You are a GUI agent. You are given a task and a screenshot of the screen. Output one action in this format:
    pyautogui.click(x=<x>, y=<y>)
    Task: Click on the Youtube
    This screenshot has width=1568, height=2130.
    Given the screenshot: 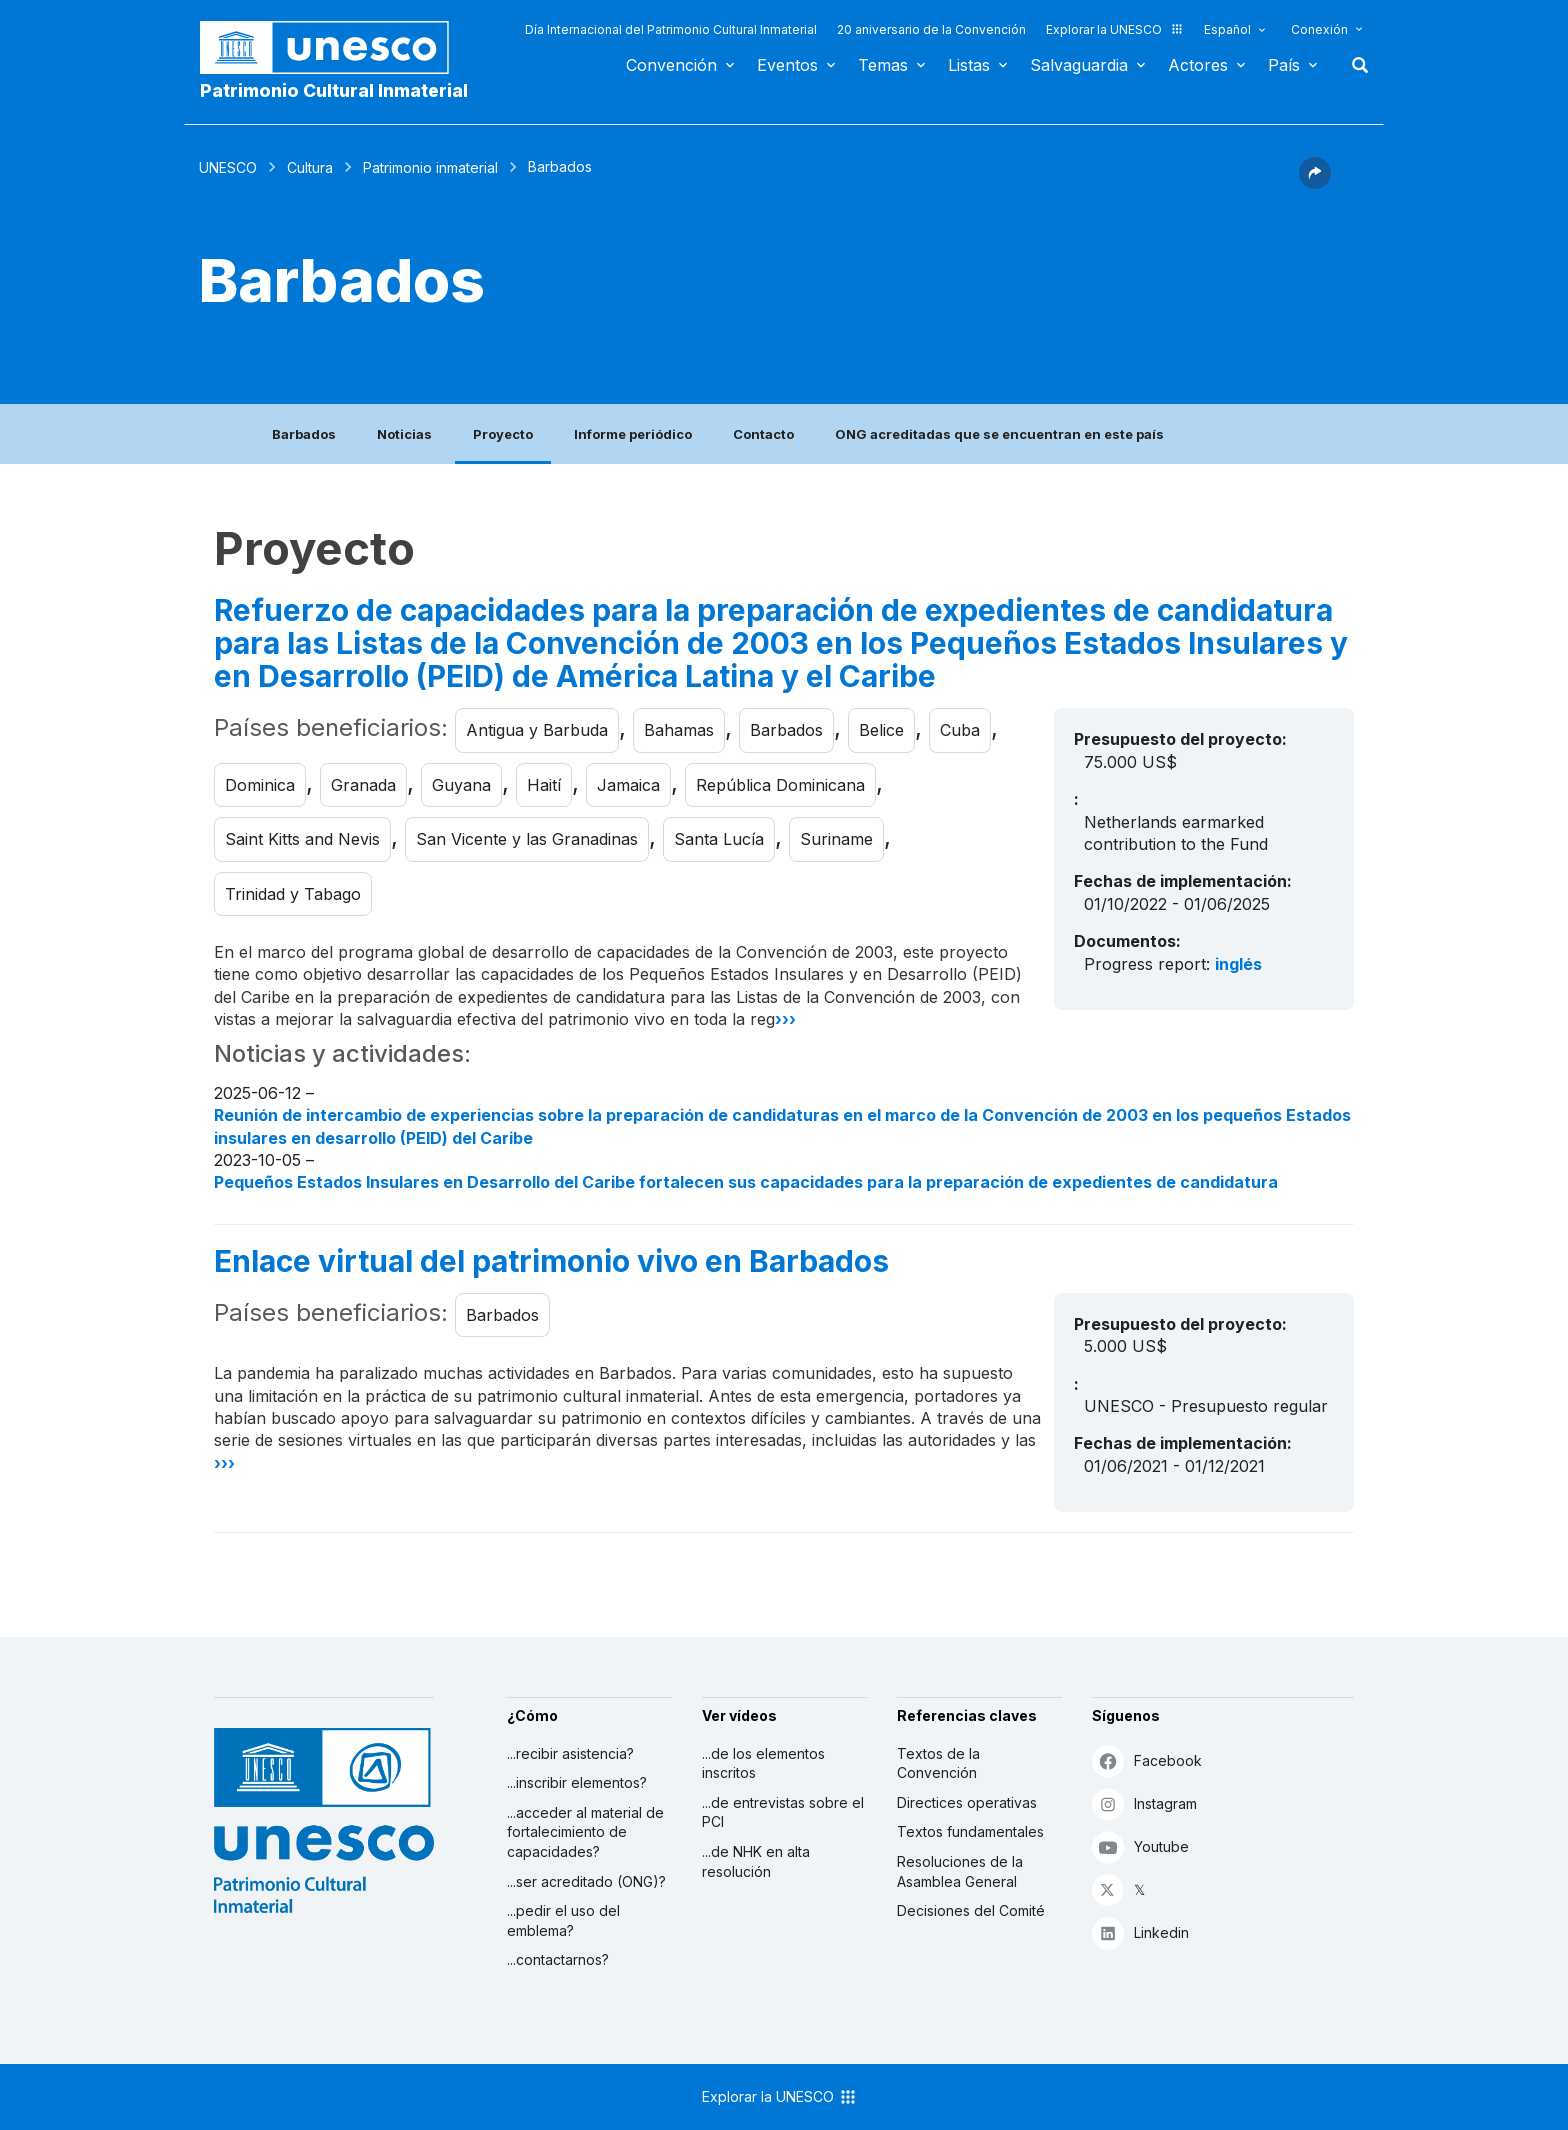 What is the action you would take?
    pyautogui.click(x=1140, y=1846)
    